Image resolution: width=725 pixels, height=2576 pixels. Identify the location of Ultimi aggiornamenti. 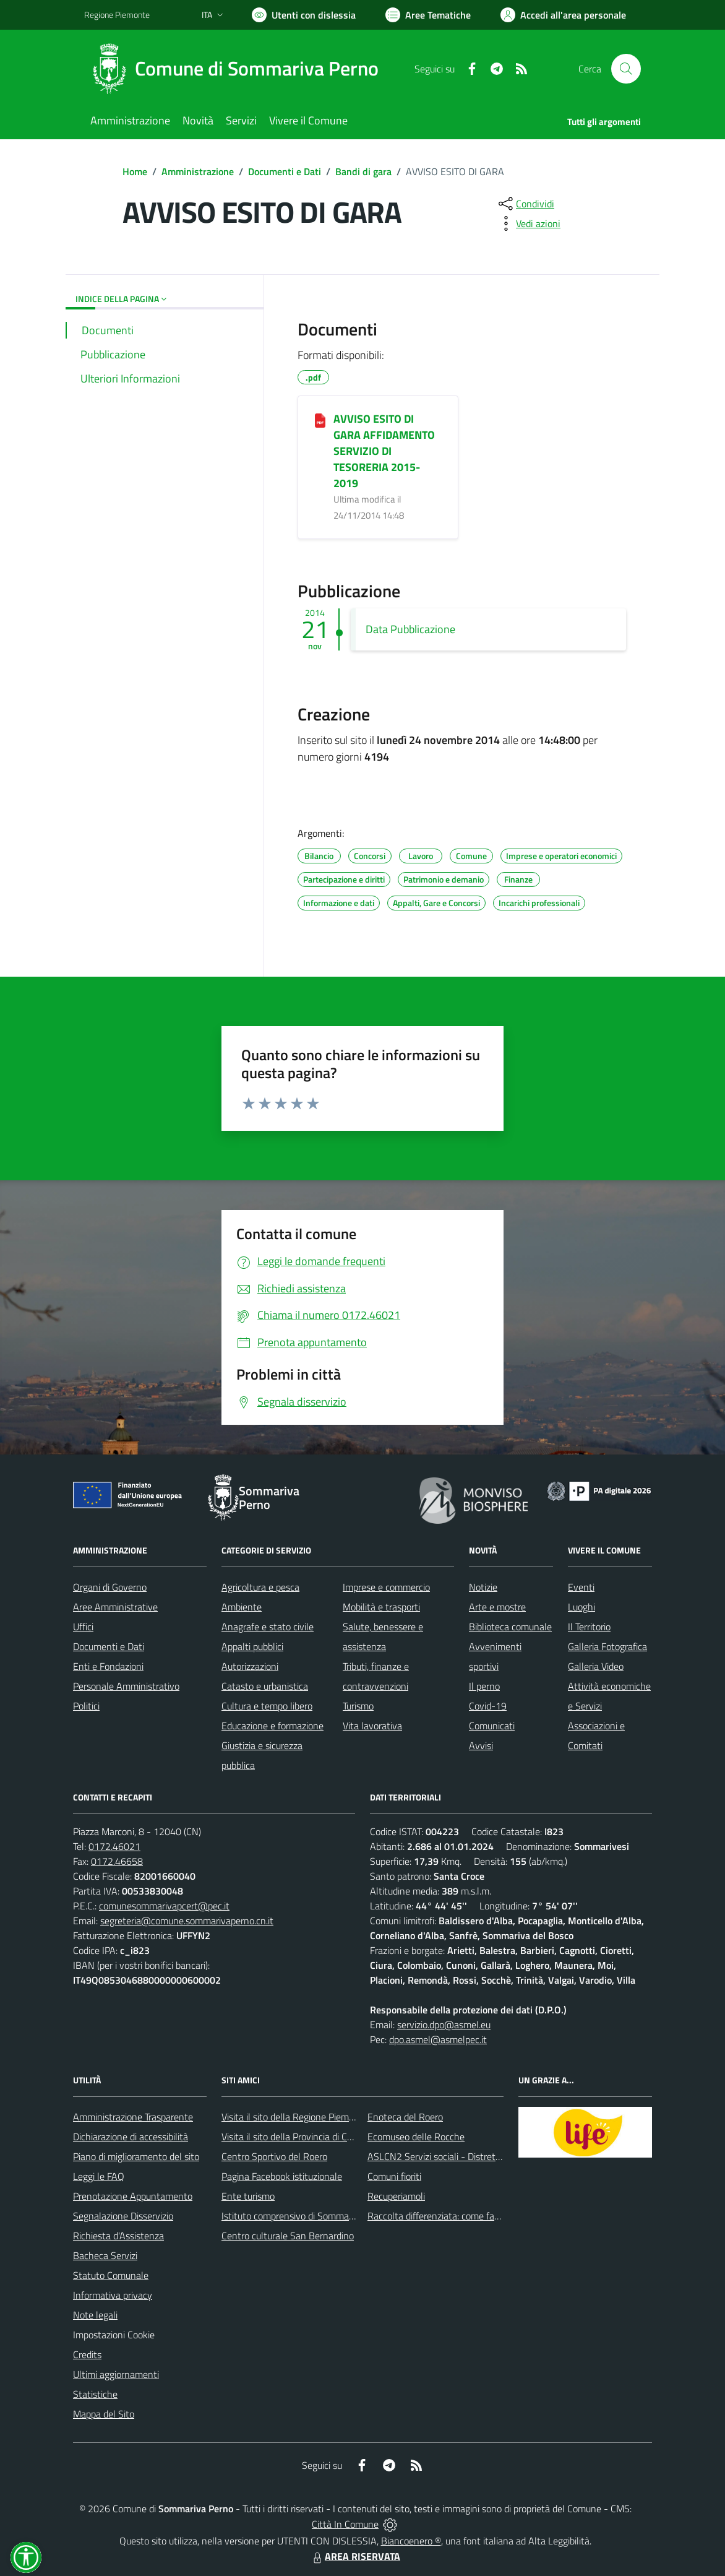
(116, 2374).